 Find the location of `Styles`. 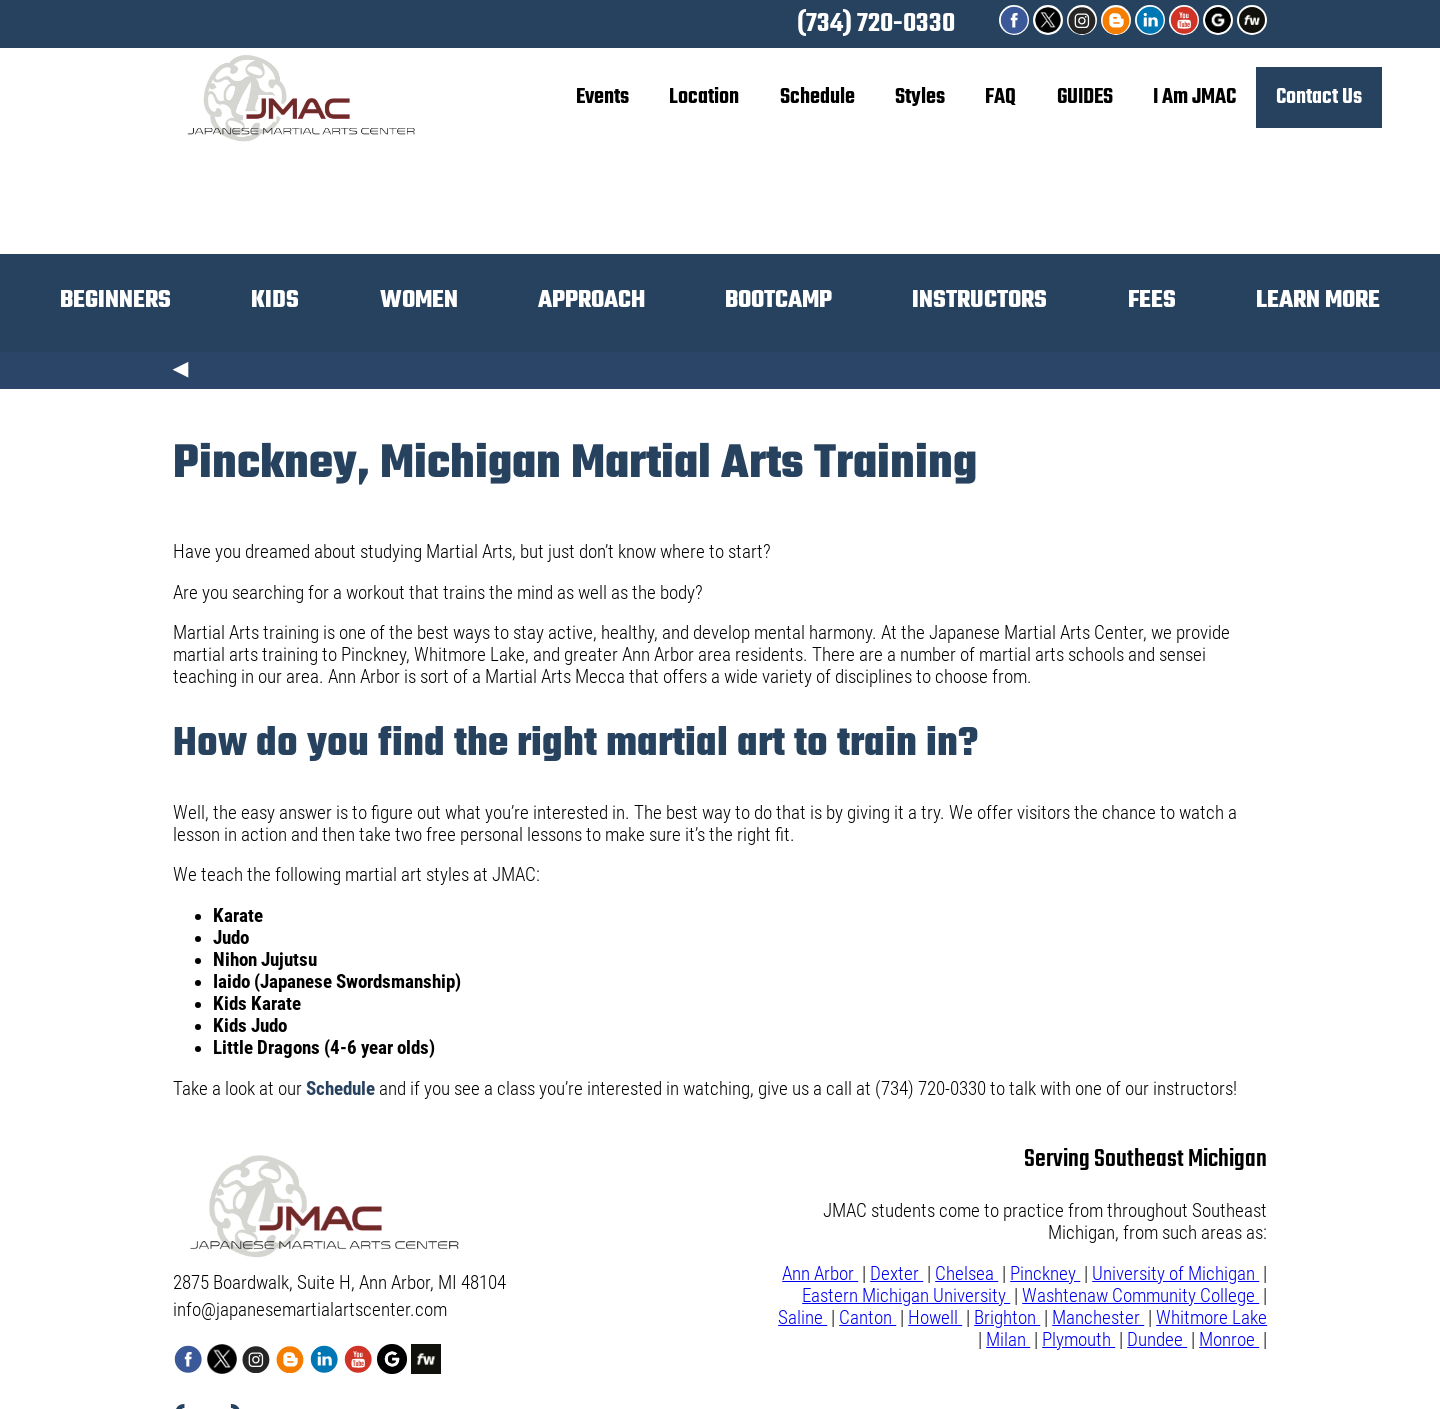

Styles is located at coordinates (920, 97).